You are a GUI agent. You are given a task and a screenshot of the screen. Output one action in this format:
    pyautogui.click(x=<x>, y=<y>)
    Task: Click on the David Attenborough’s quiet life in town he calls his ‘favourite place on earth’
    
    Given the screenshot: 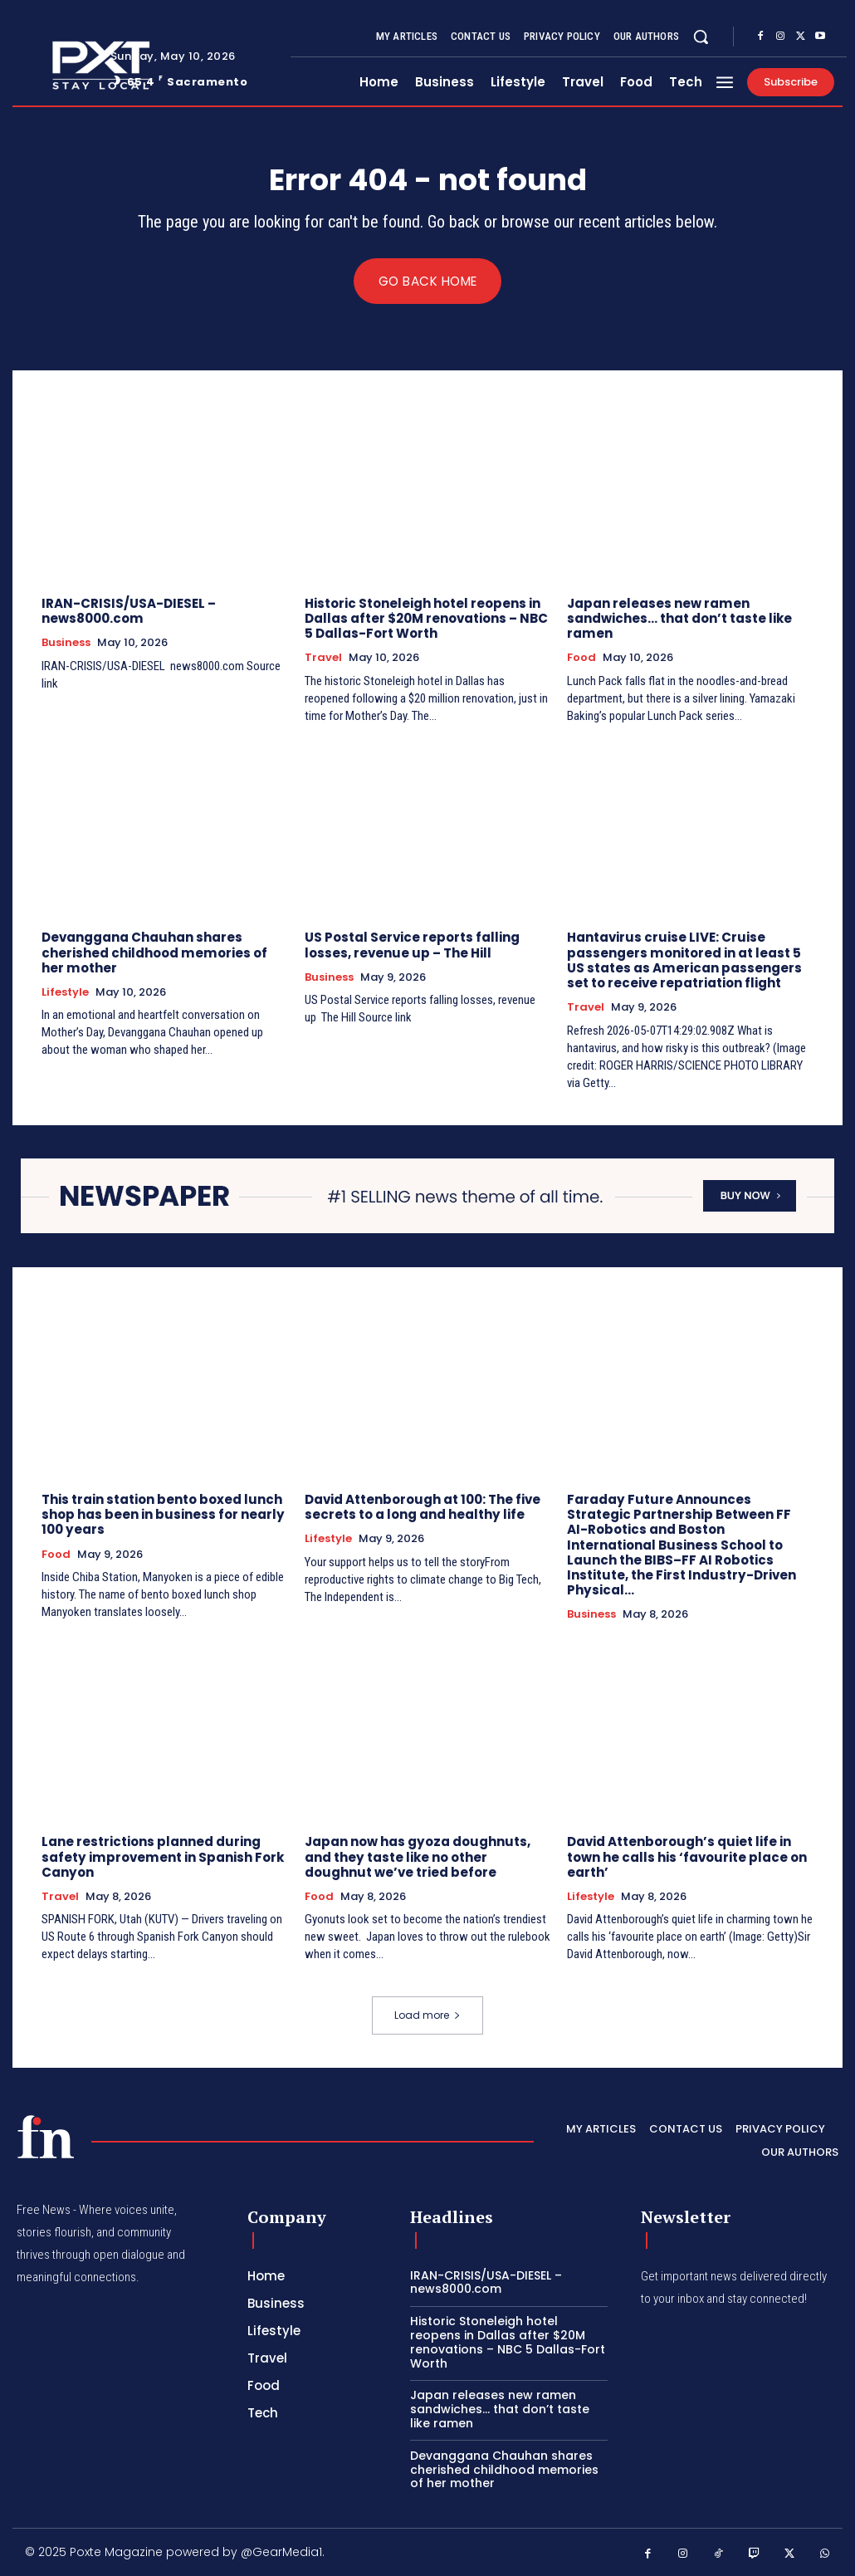 What is the action you would take?
    pyautogui.click(x=687, y=1856)
    